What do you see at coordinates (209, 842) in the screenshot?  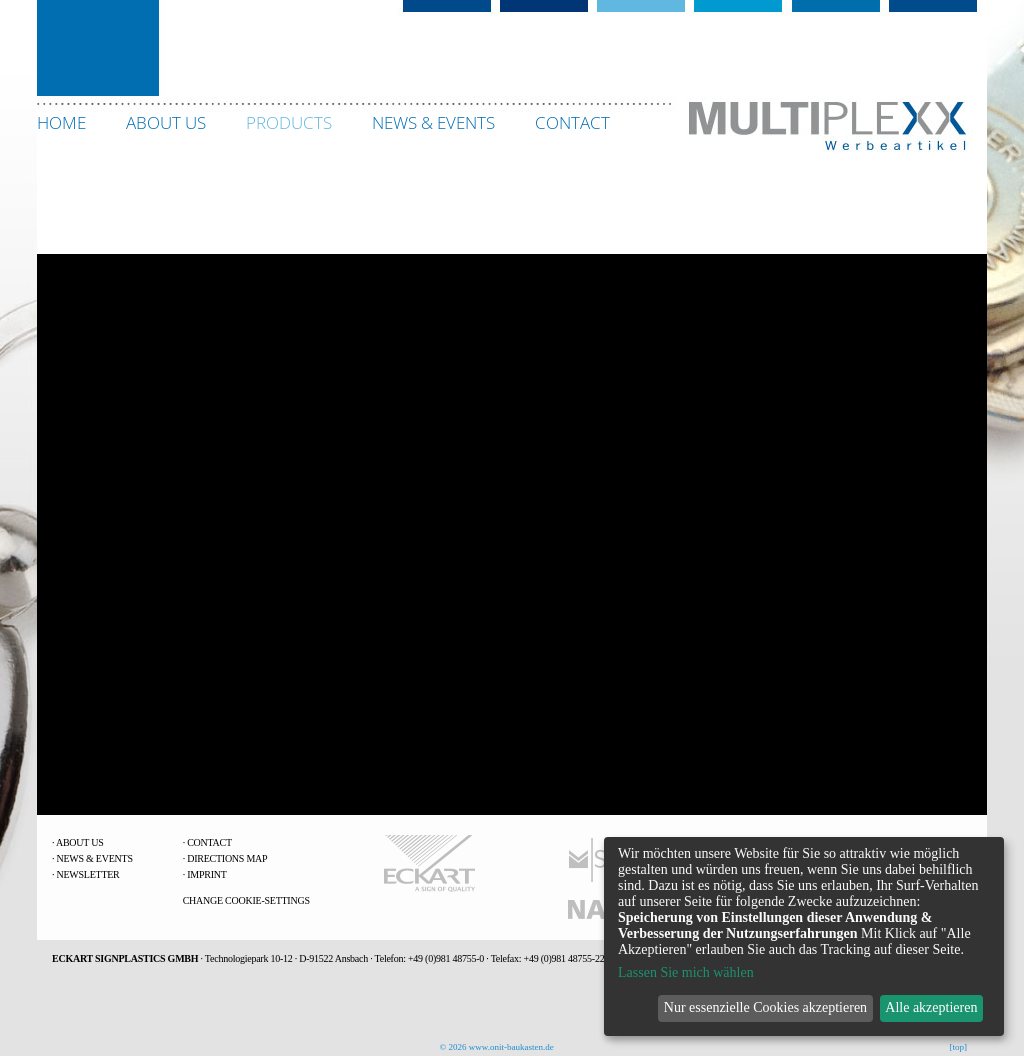 I see `Contact` at bounding box center [209, 842].